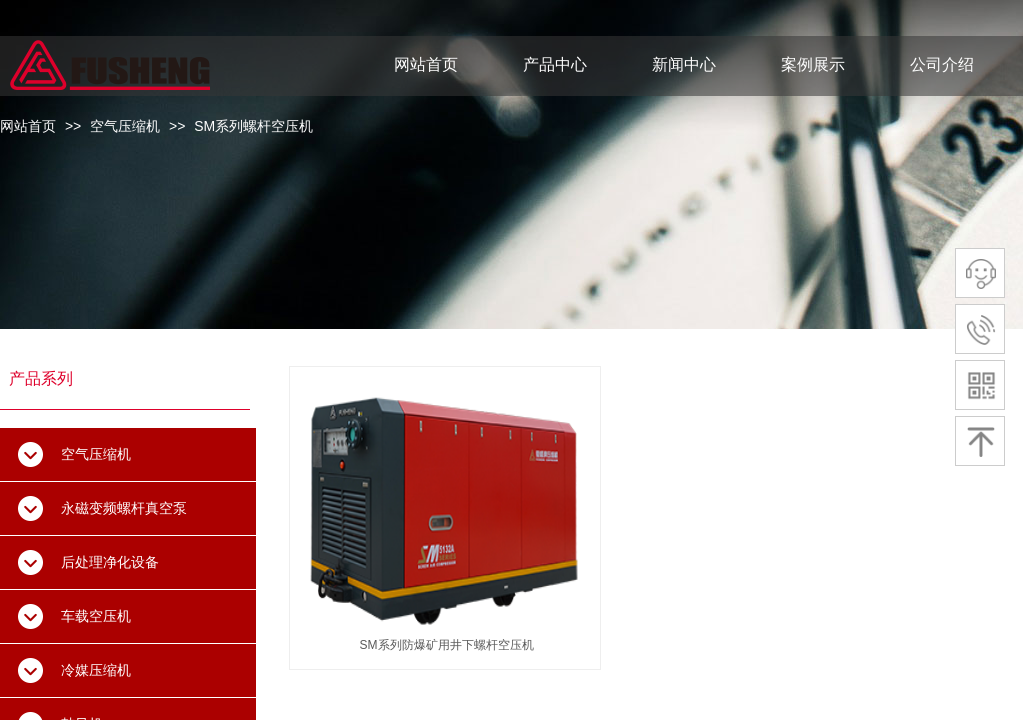 Image resolution: width=1023 pixels, height=720 pixels. I want to click on 网站首页, so click(28, 126).